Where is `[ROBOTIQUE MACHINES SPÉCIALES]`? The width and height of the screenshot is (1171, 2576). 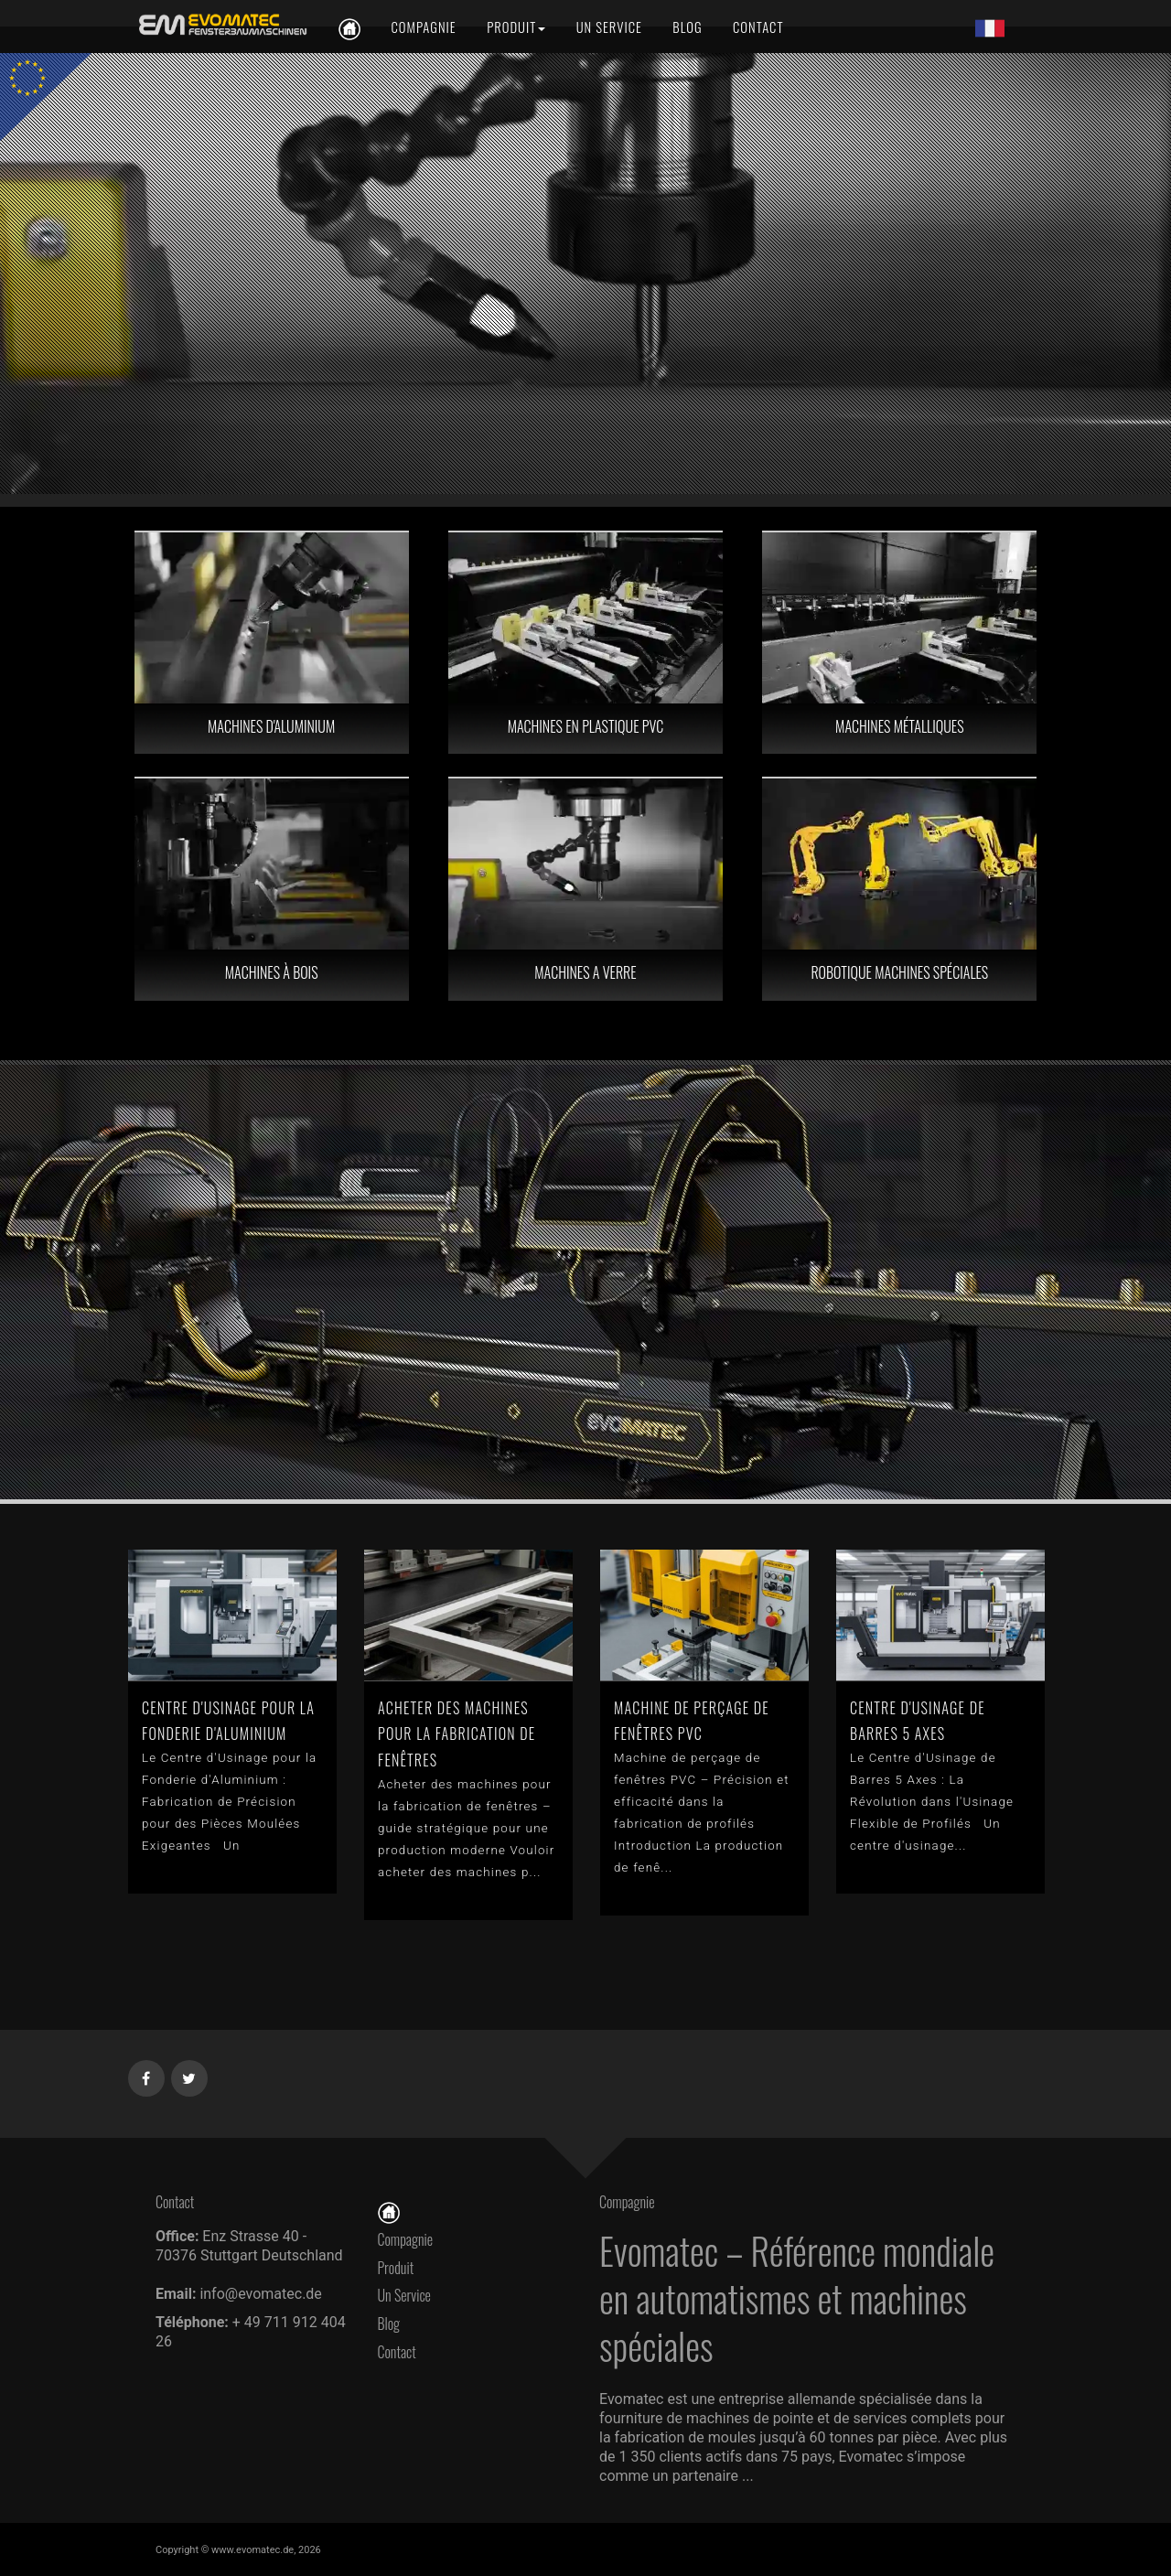 [ROBOTIQUE MACHINES SPÉCIALES] is located at coordinates (899, 889).